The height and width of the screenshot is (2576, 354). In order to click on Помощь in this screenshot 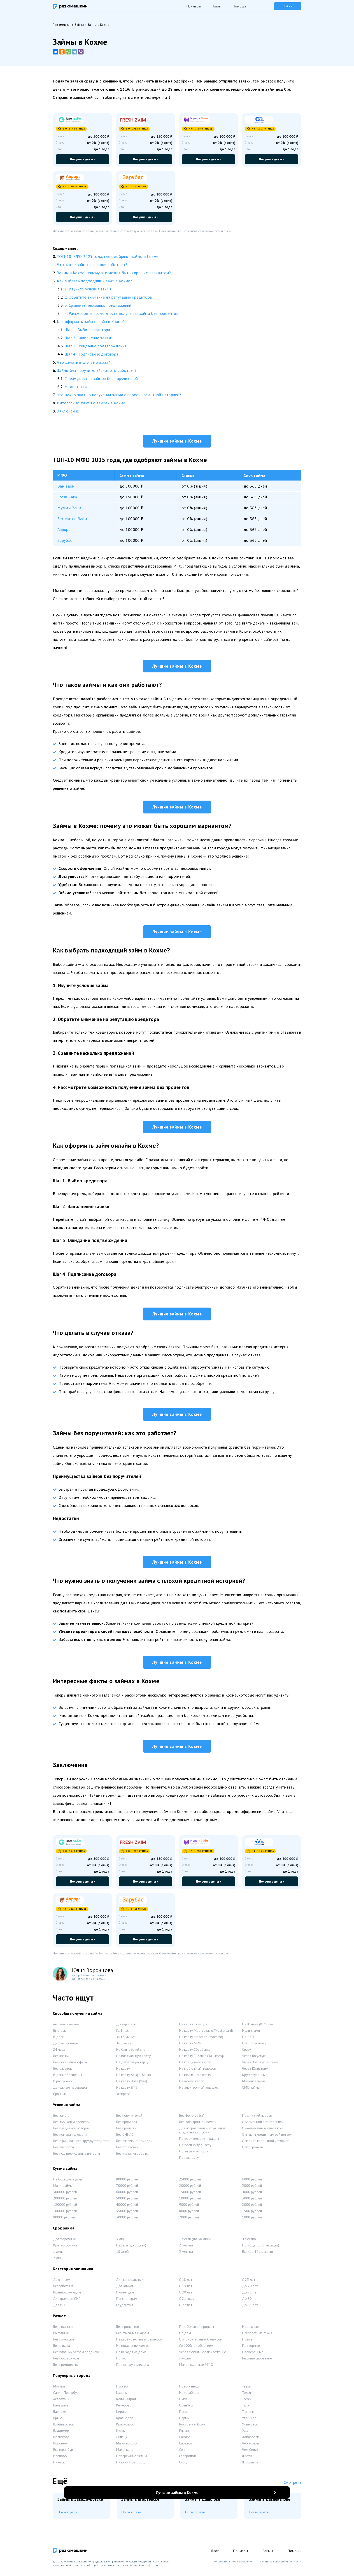, I will do `click(239, 6)`.